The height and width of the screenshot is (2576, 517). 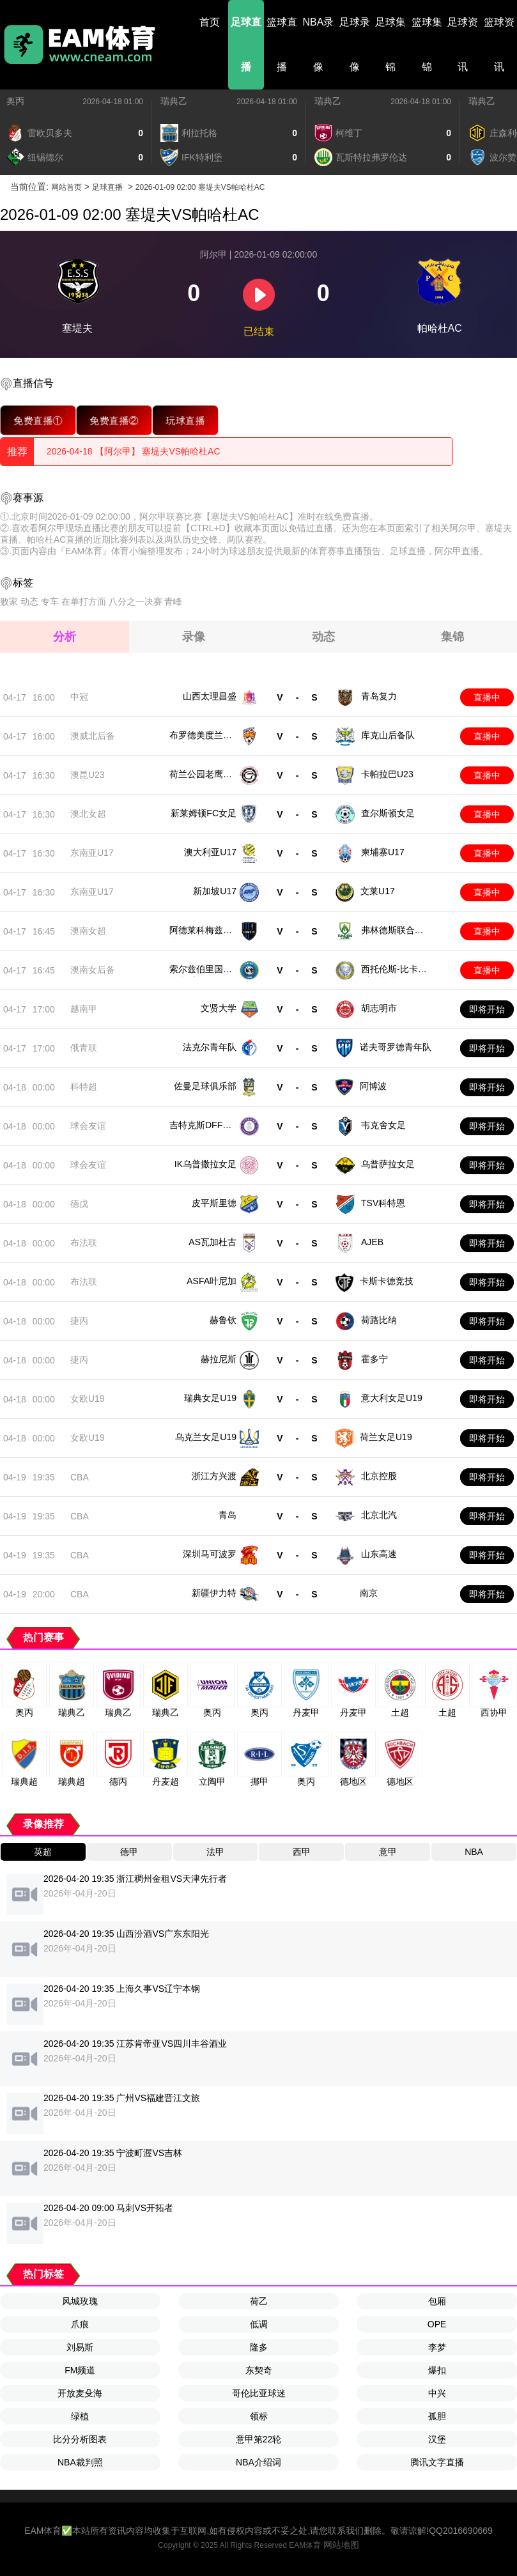 I want to click on 新加坡U17, so click(x=214, y=891).